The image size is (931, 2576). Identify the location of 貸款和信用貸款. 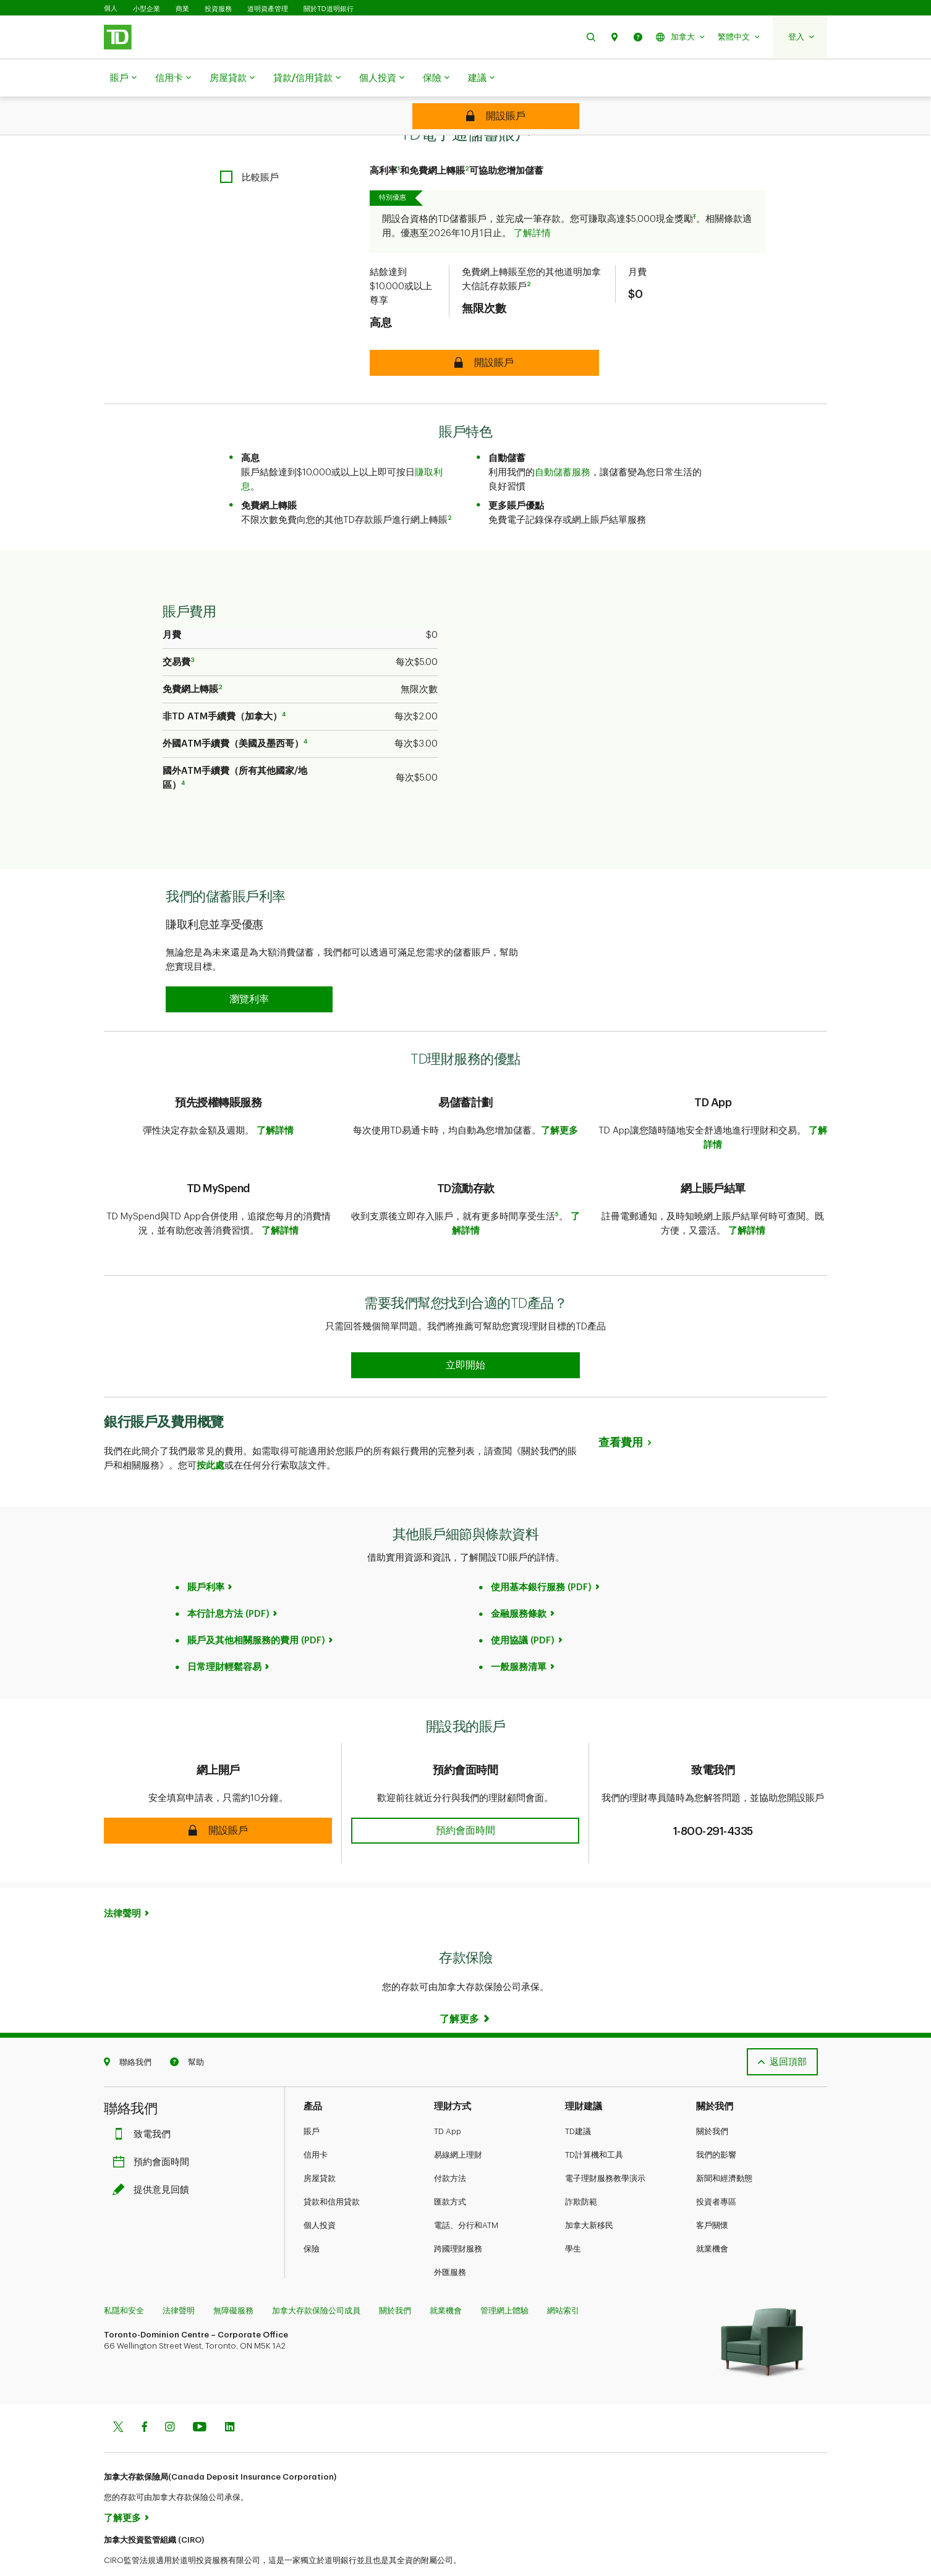
(332, 2171).